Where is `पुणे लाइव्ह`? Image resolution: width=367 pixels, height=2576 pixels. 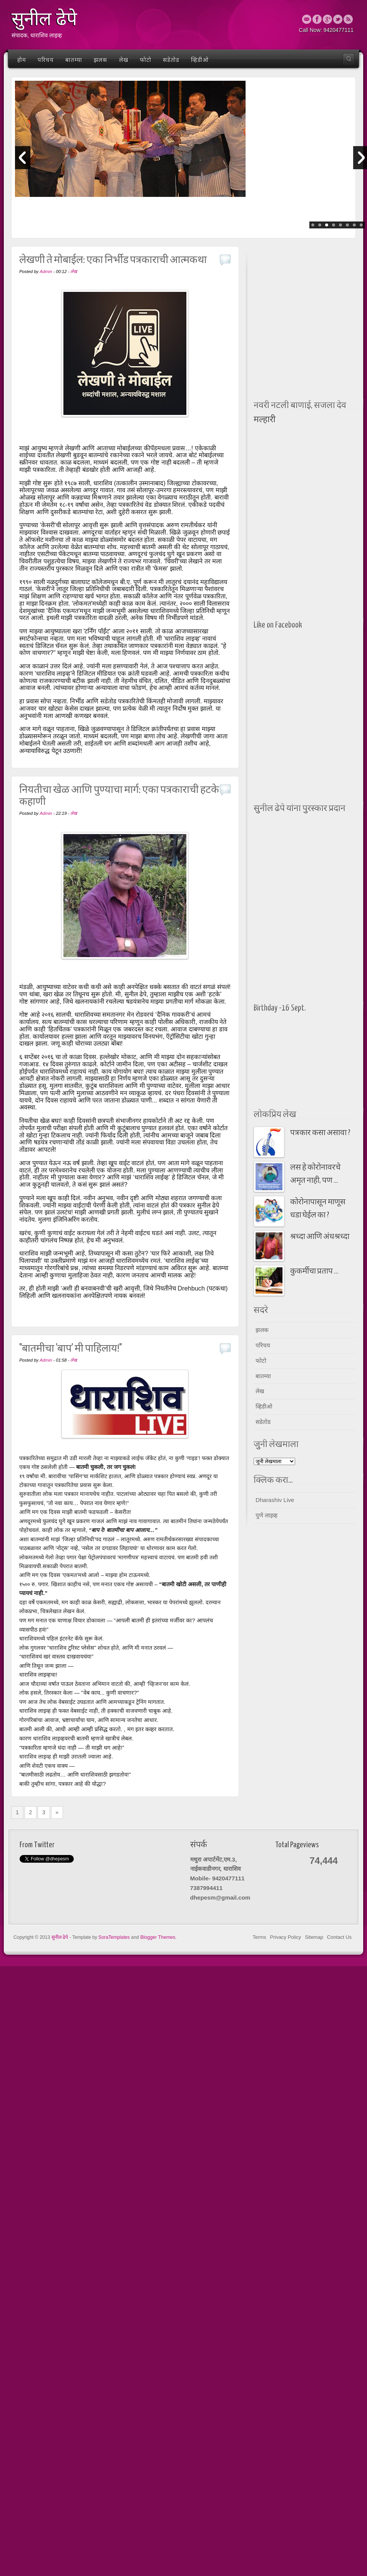
पुणे लाइव्ह is located at coordinates (266, 1515).